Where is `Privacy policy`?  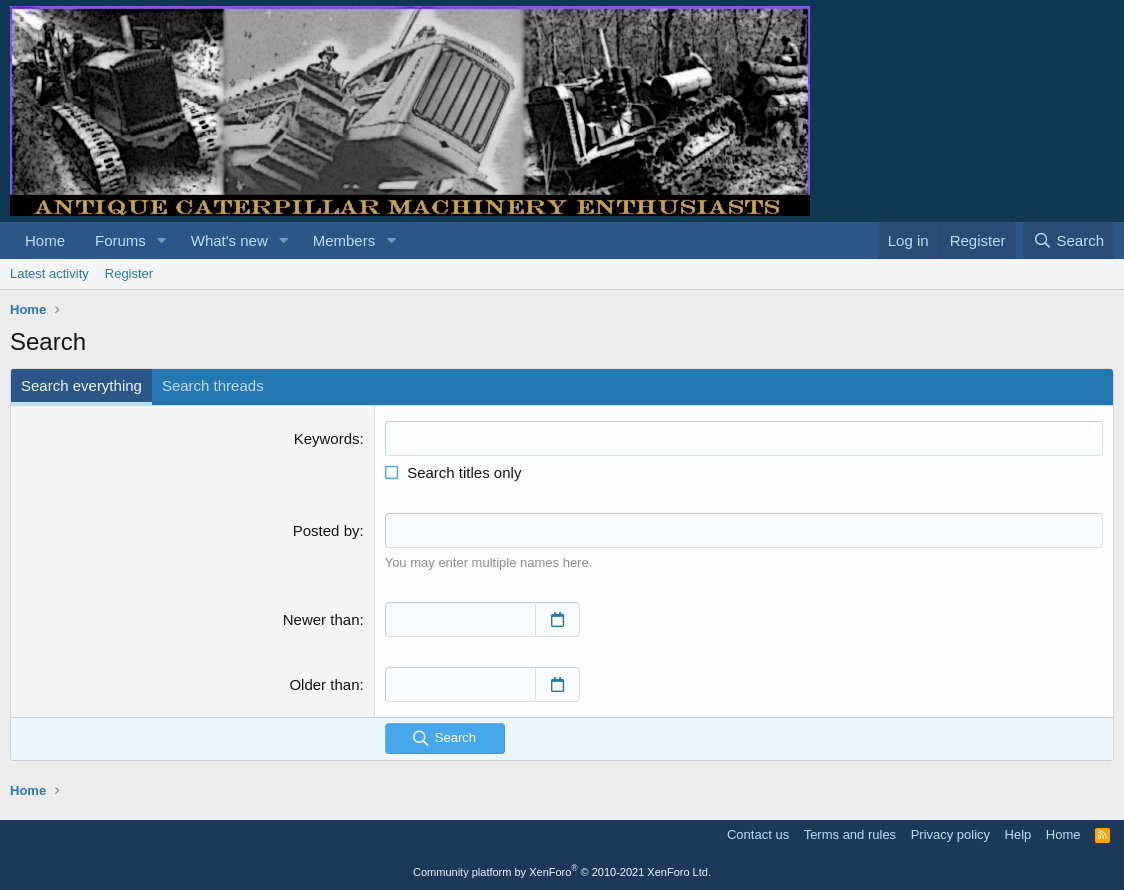
Privacy policy is located at coordinates (950, 834).